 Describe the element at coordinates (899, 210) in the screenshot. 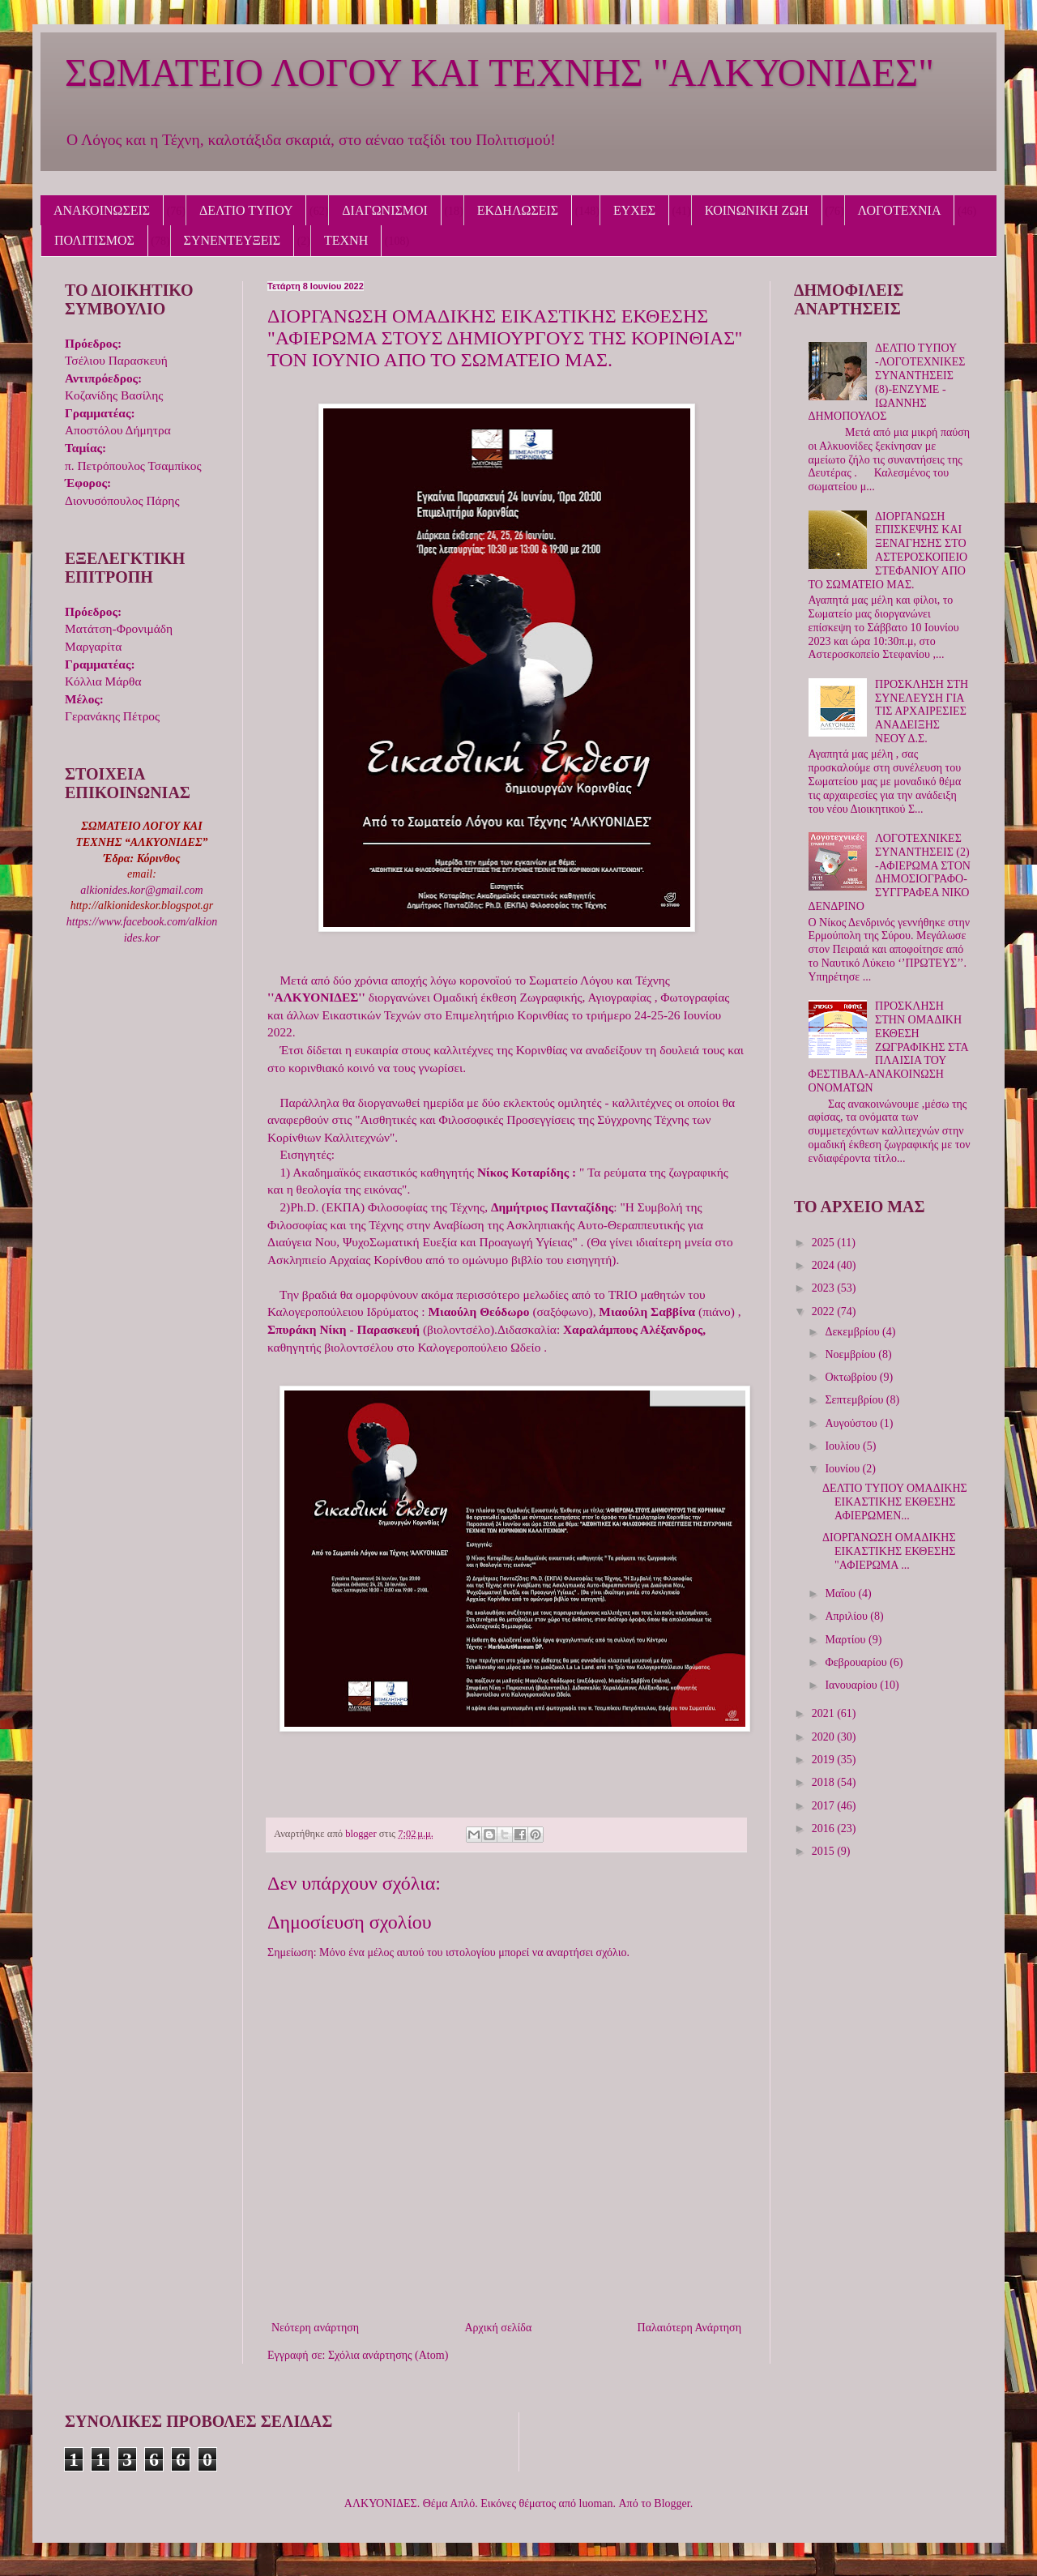

I see `ΛΟΓΟΤΕΧΝΙΑ` at that location.